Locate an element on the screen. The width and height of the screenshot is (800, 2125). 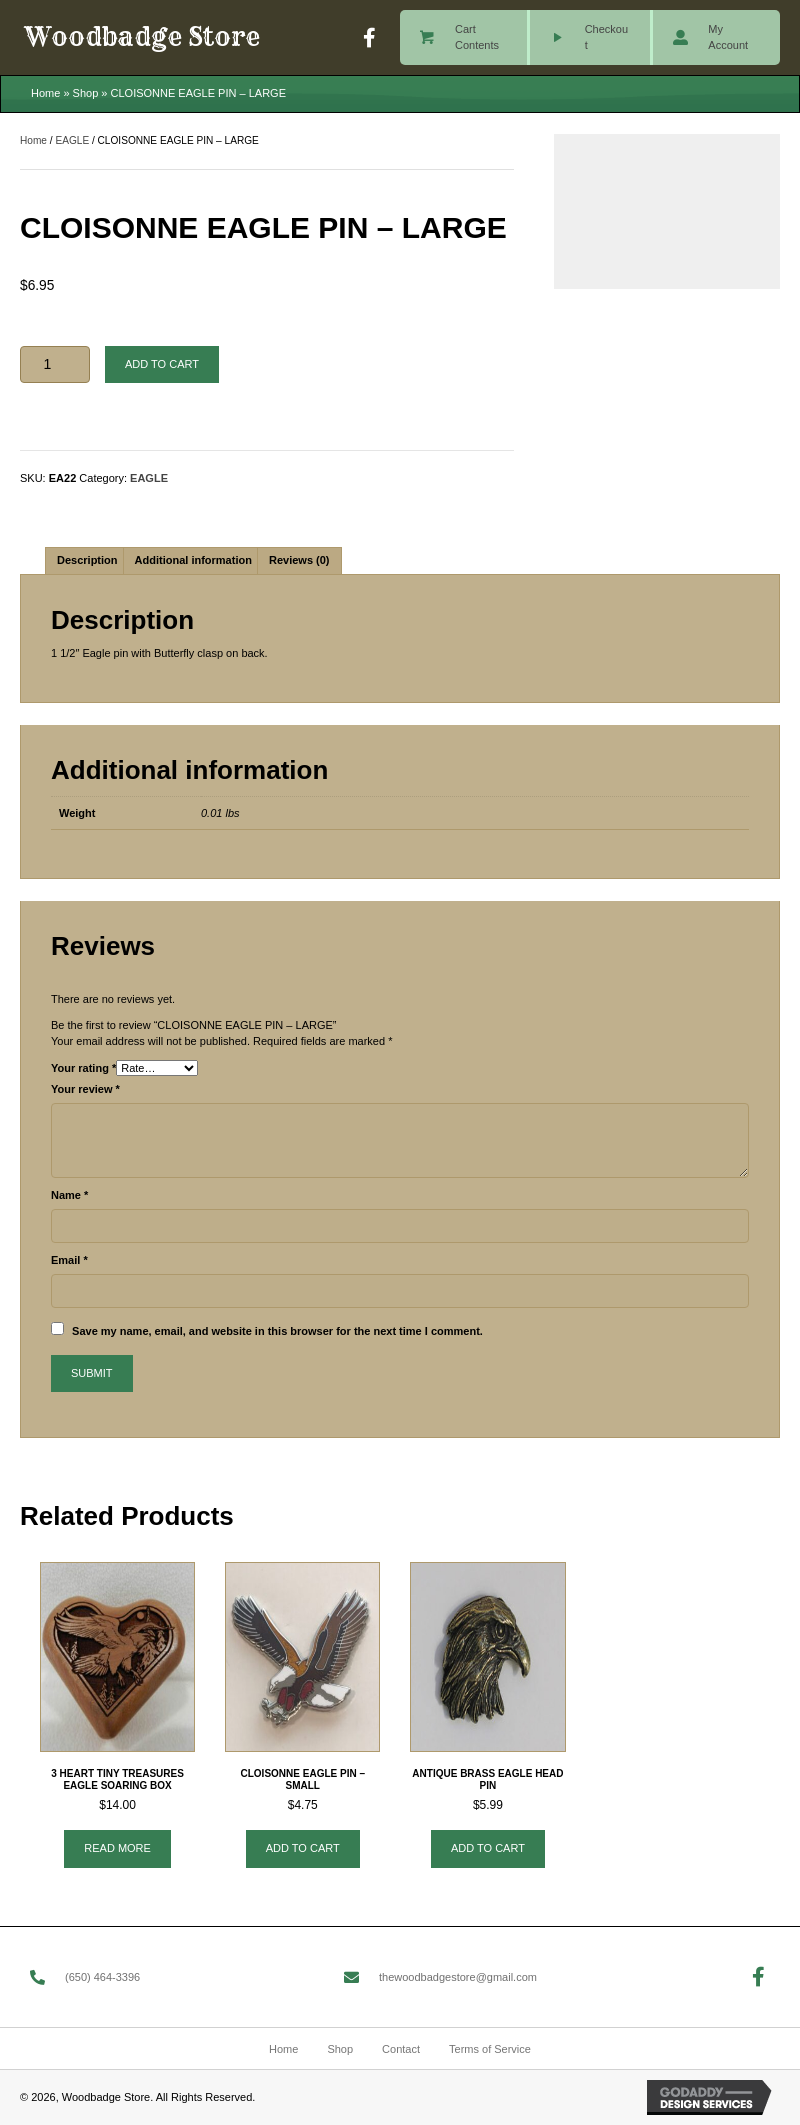
thewoodbadgestore@gmail.com is located at coordinates (458, 1977).